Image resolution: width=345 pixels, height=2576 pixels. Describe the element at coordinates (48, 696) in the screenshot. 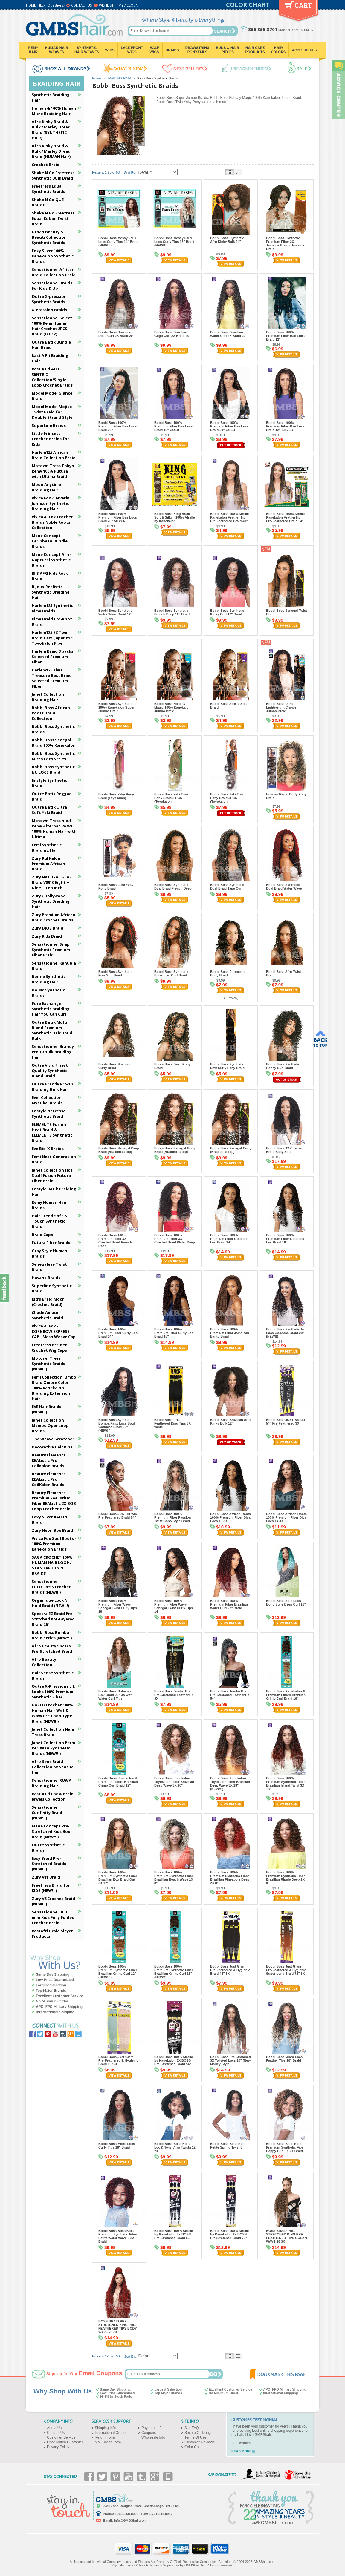

I see `Janet Collection Braiding Hair` at that location.